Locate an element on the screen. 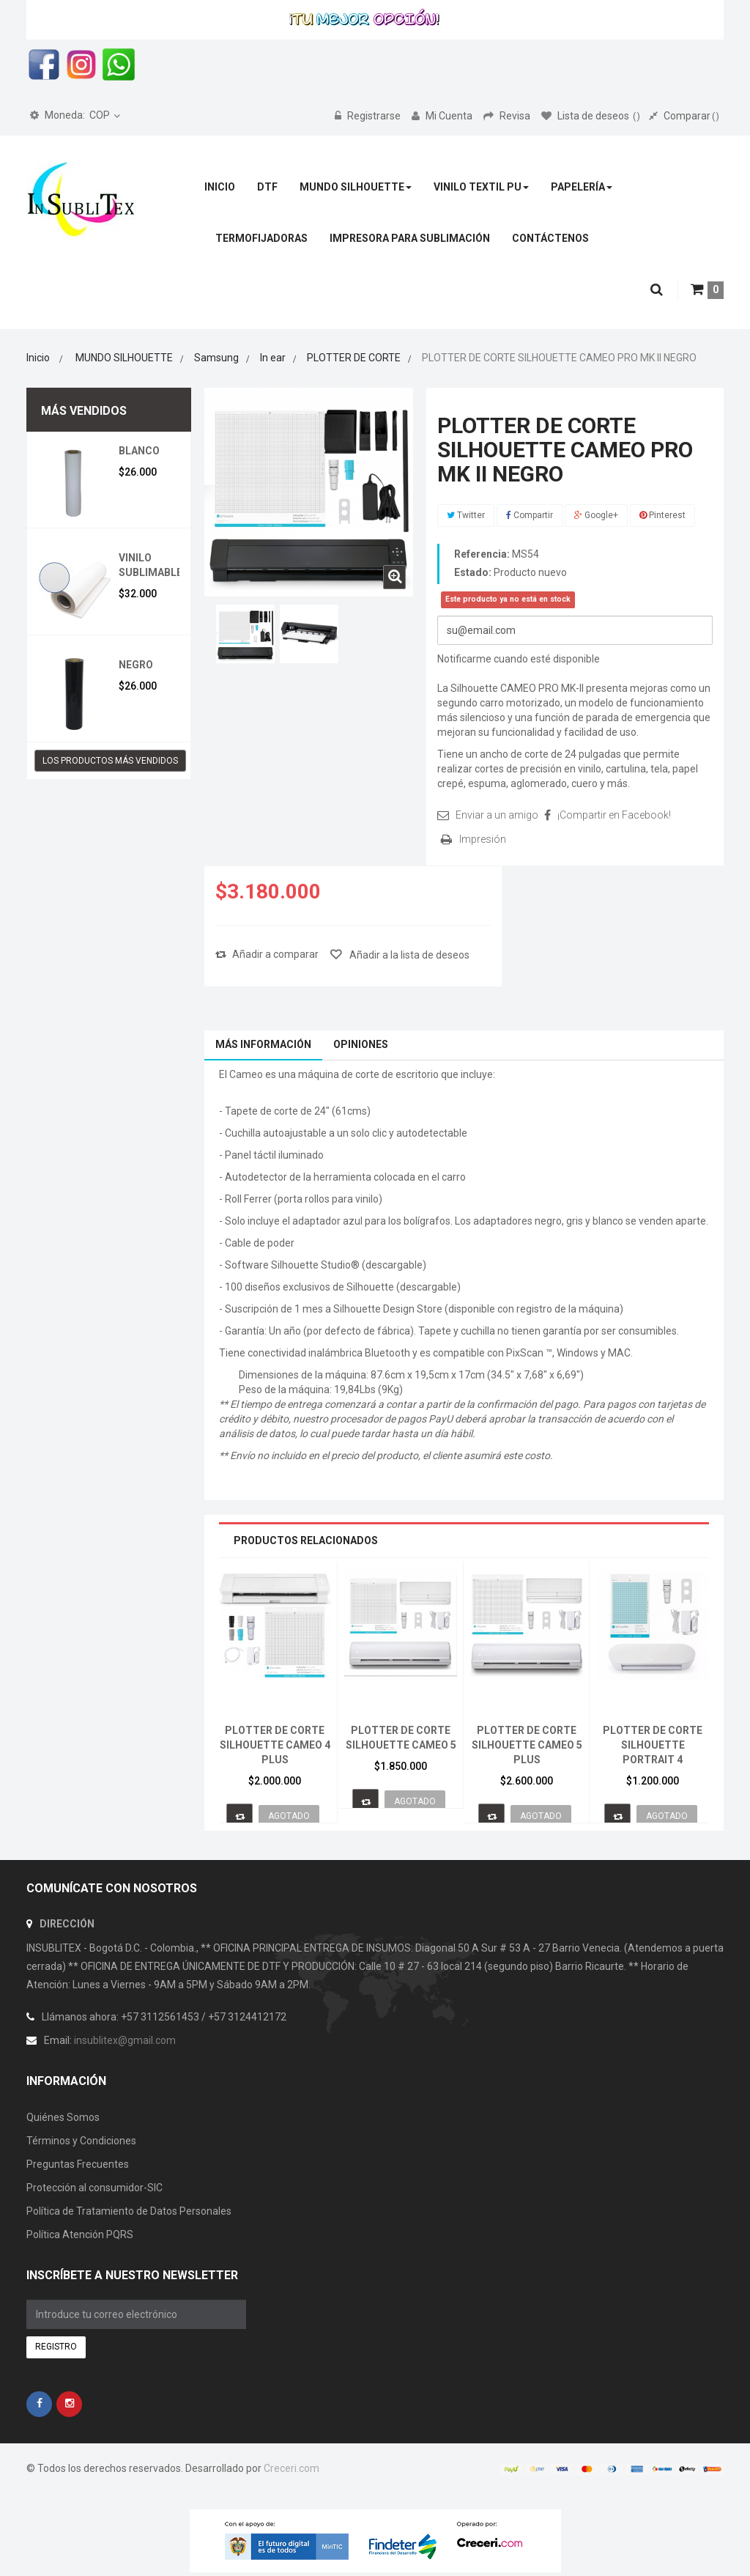  Notificarme cuando esté disponible is located at coordinates (518, 659).